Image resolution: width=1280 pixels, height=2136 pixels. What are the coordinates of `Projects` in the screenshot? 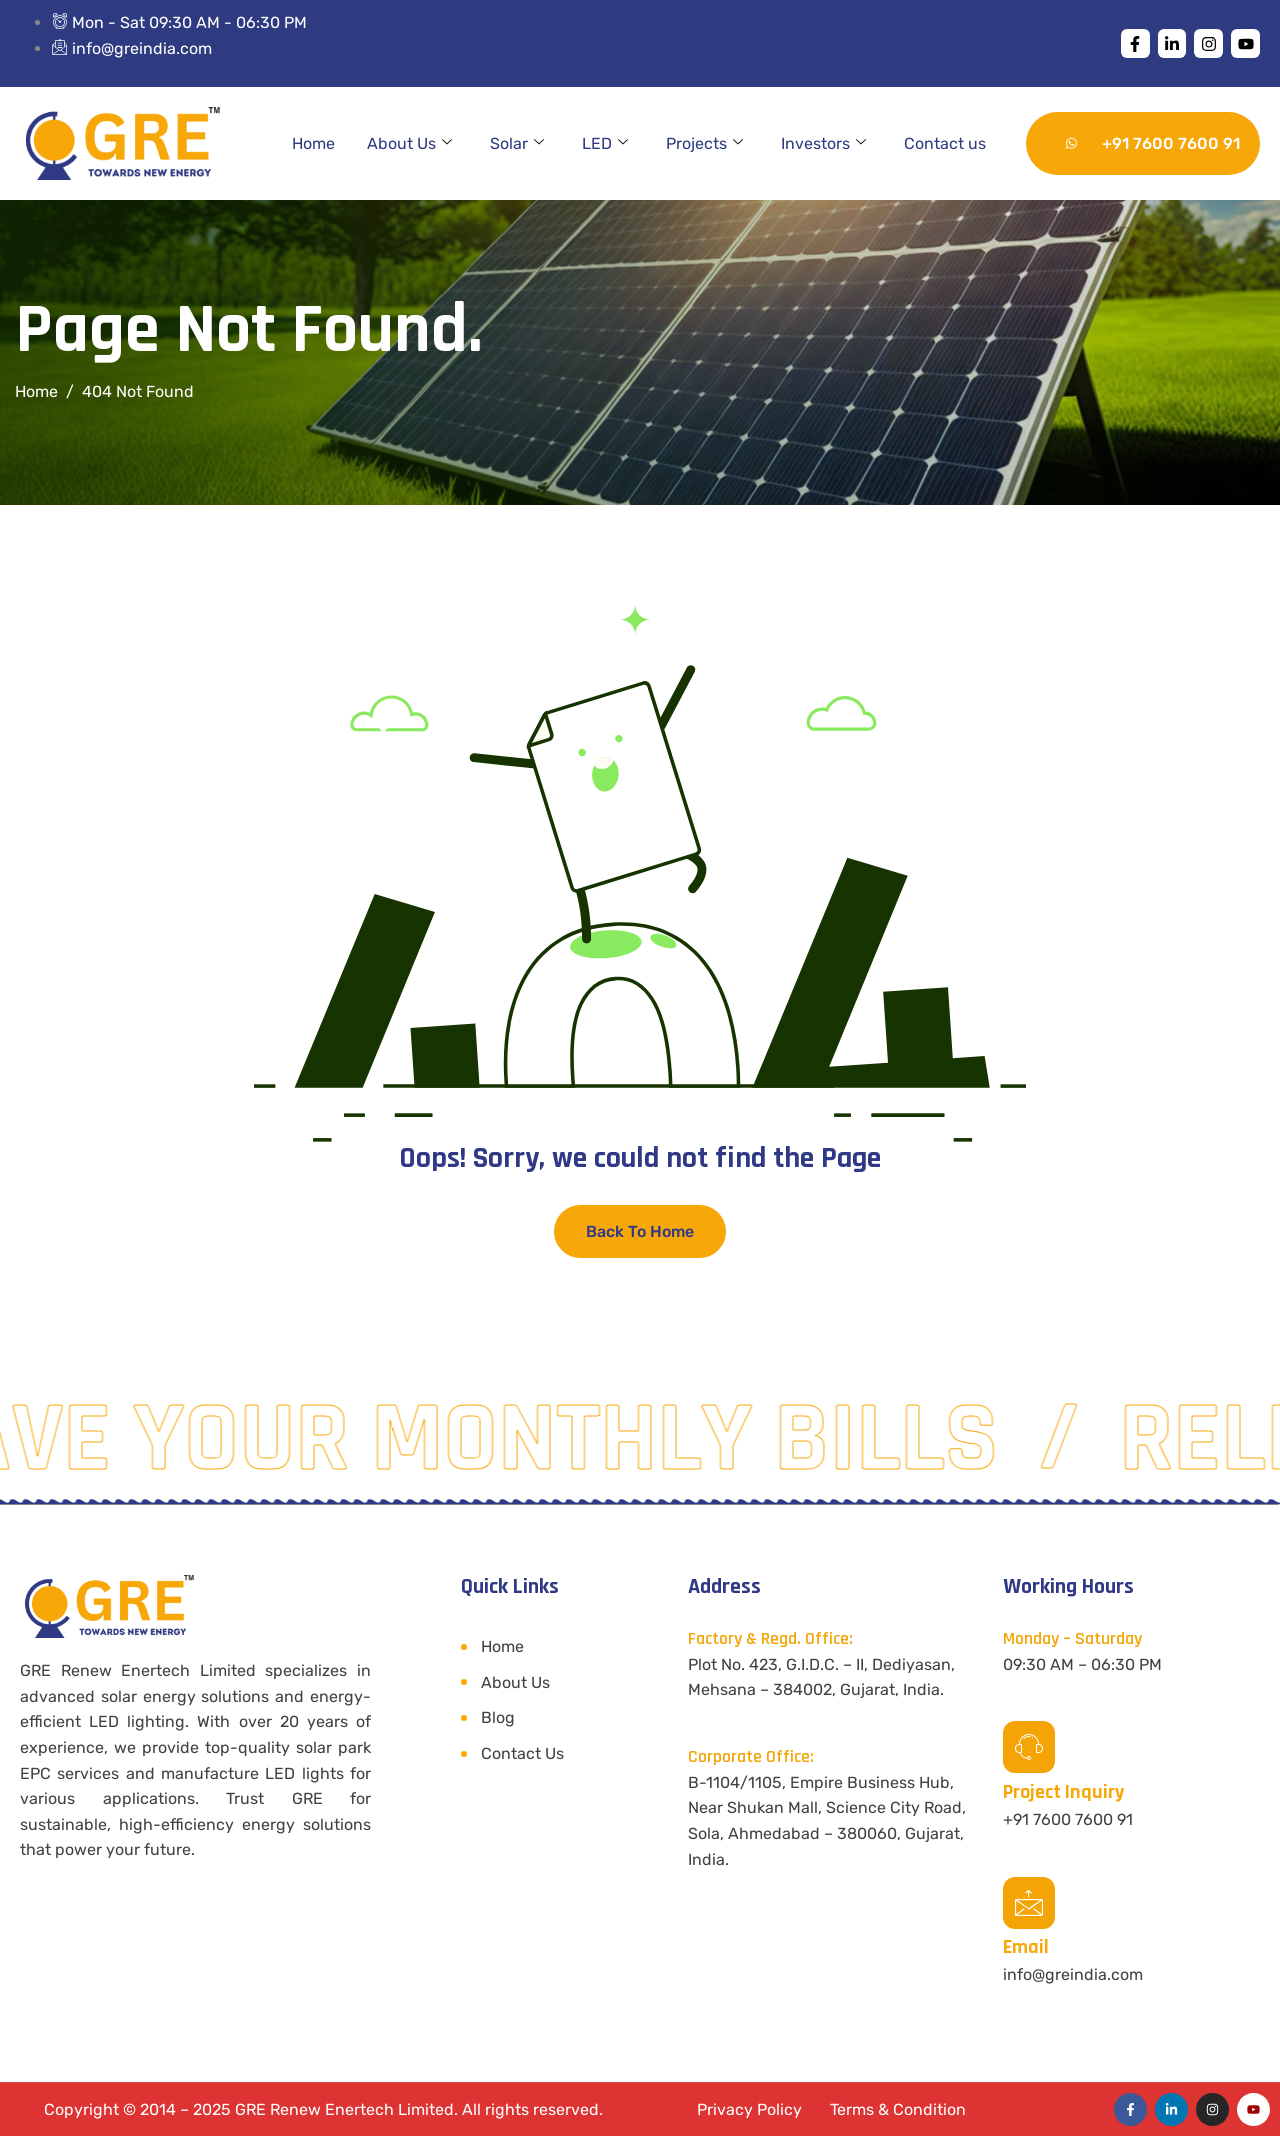 It's located at (704, 144).